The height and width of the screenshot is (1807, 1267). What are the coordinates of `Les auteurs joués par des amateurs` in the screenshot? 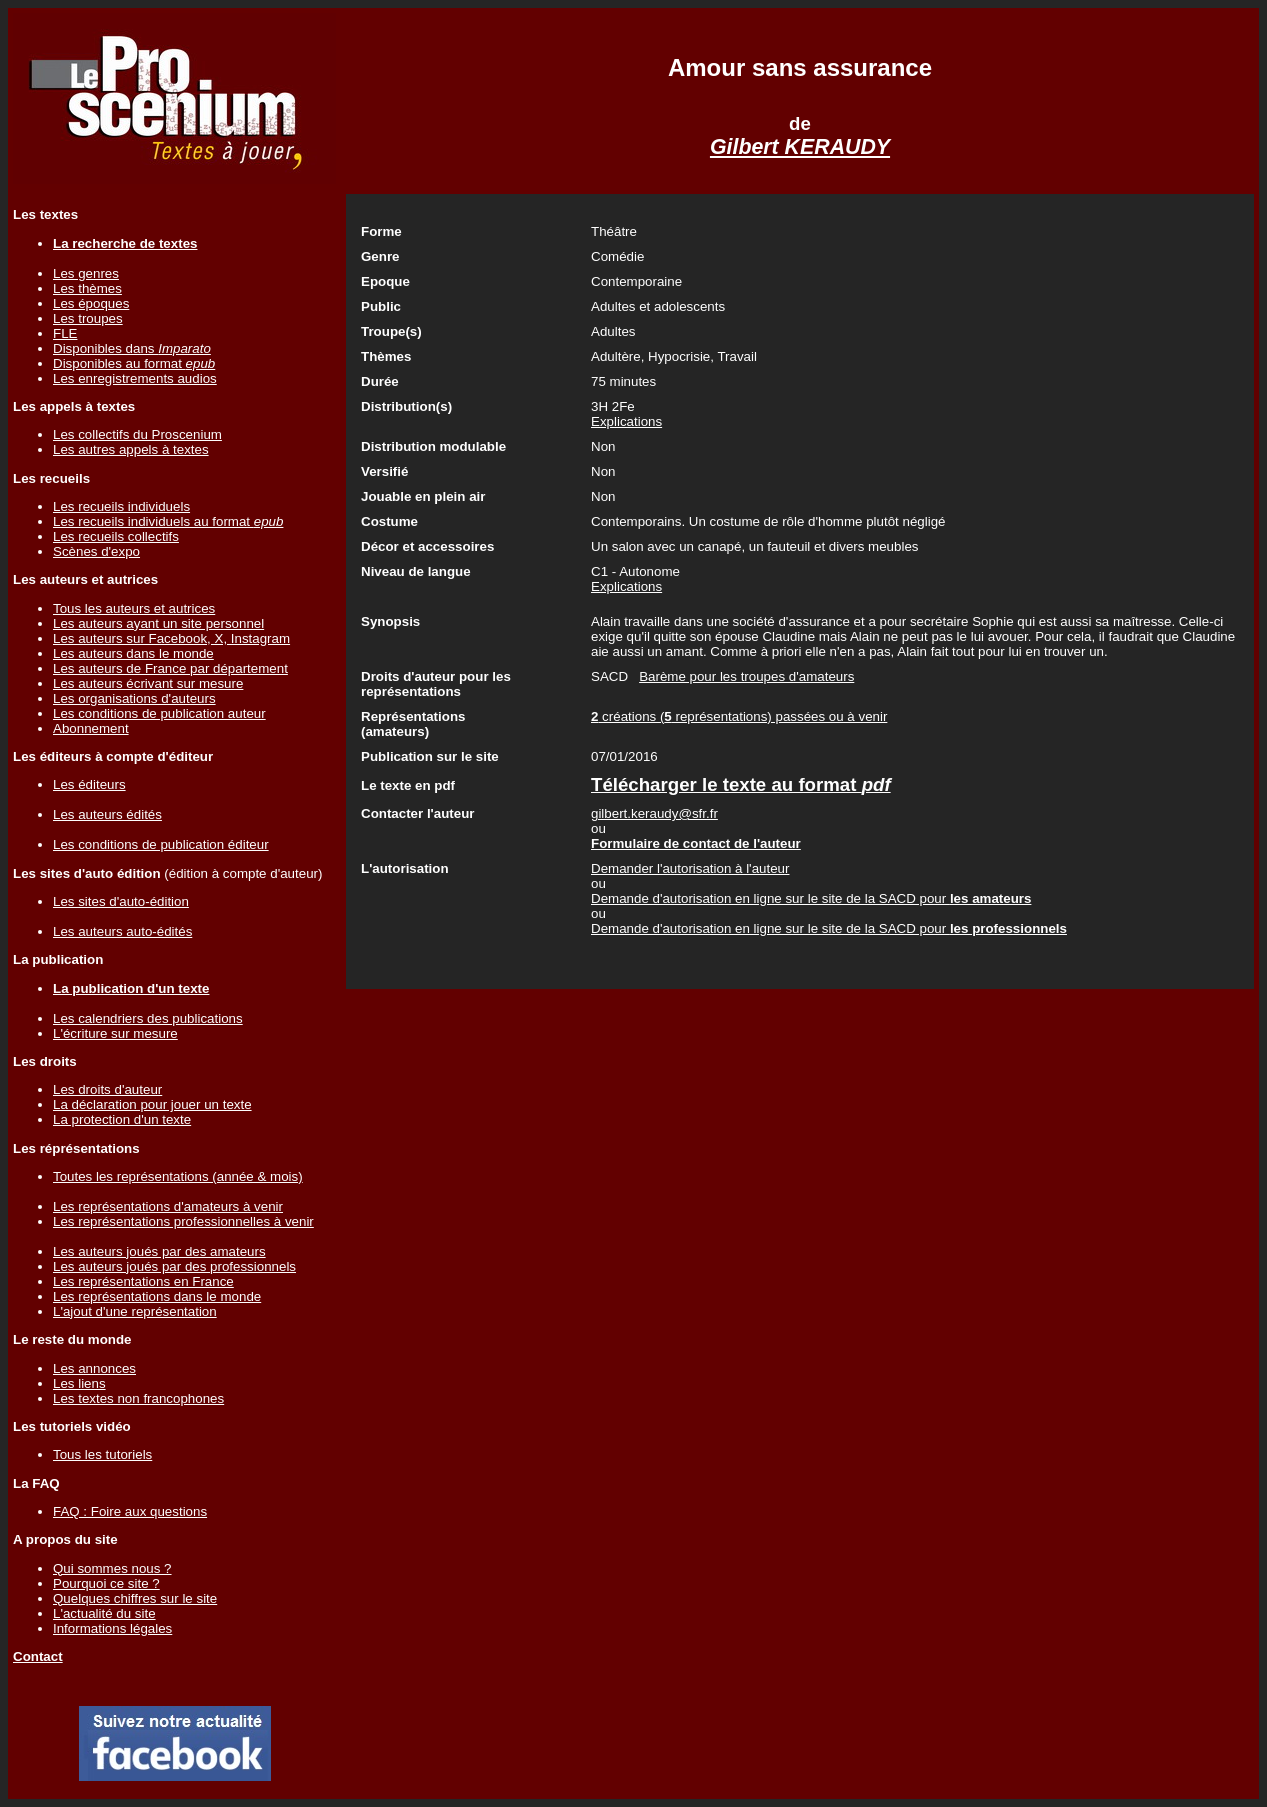 It's located at (159, 1251).